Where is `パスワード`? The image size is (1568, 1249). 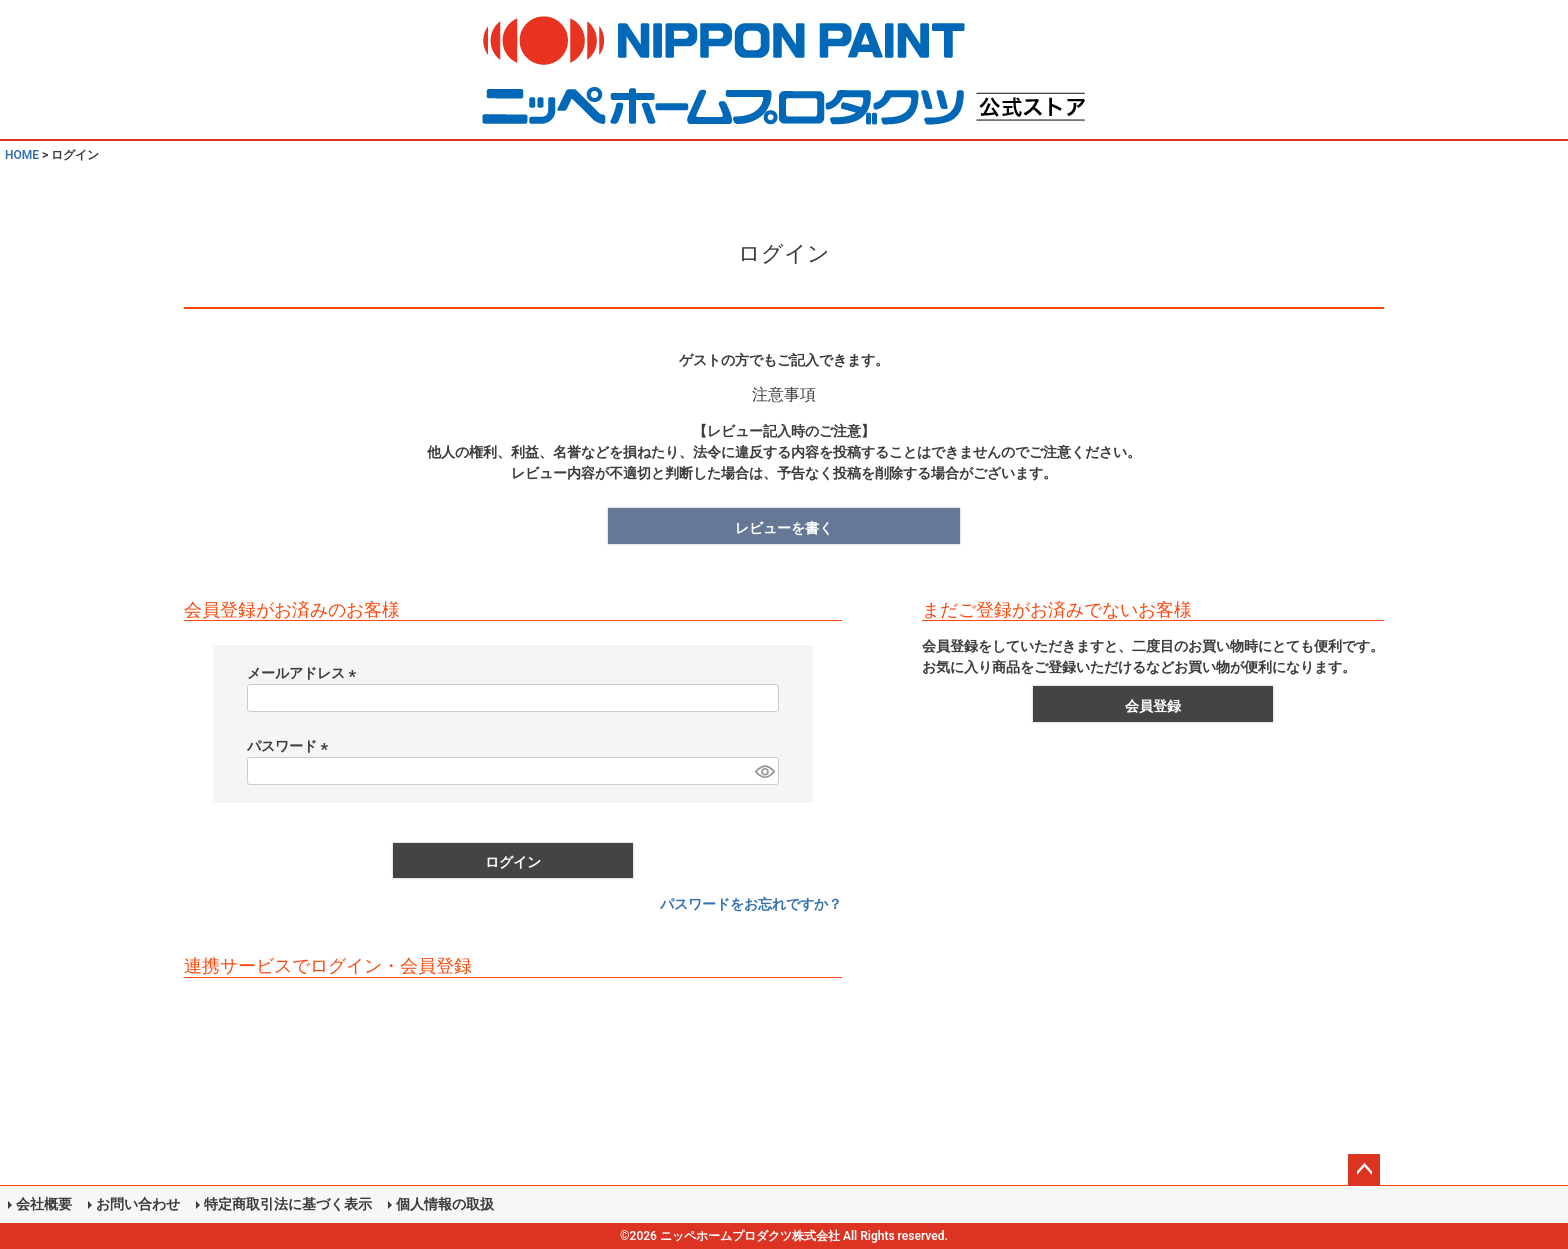
パスワード is located at coordinates (290, 746).